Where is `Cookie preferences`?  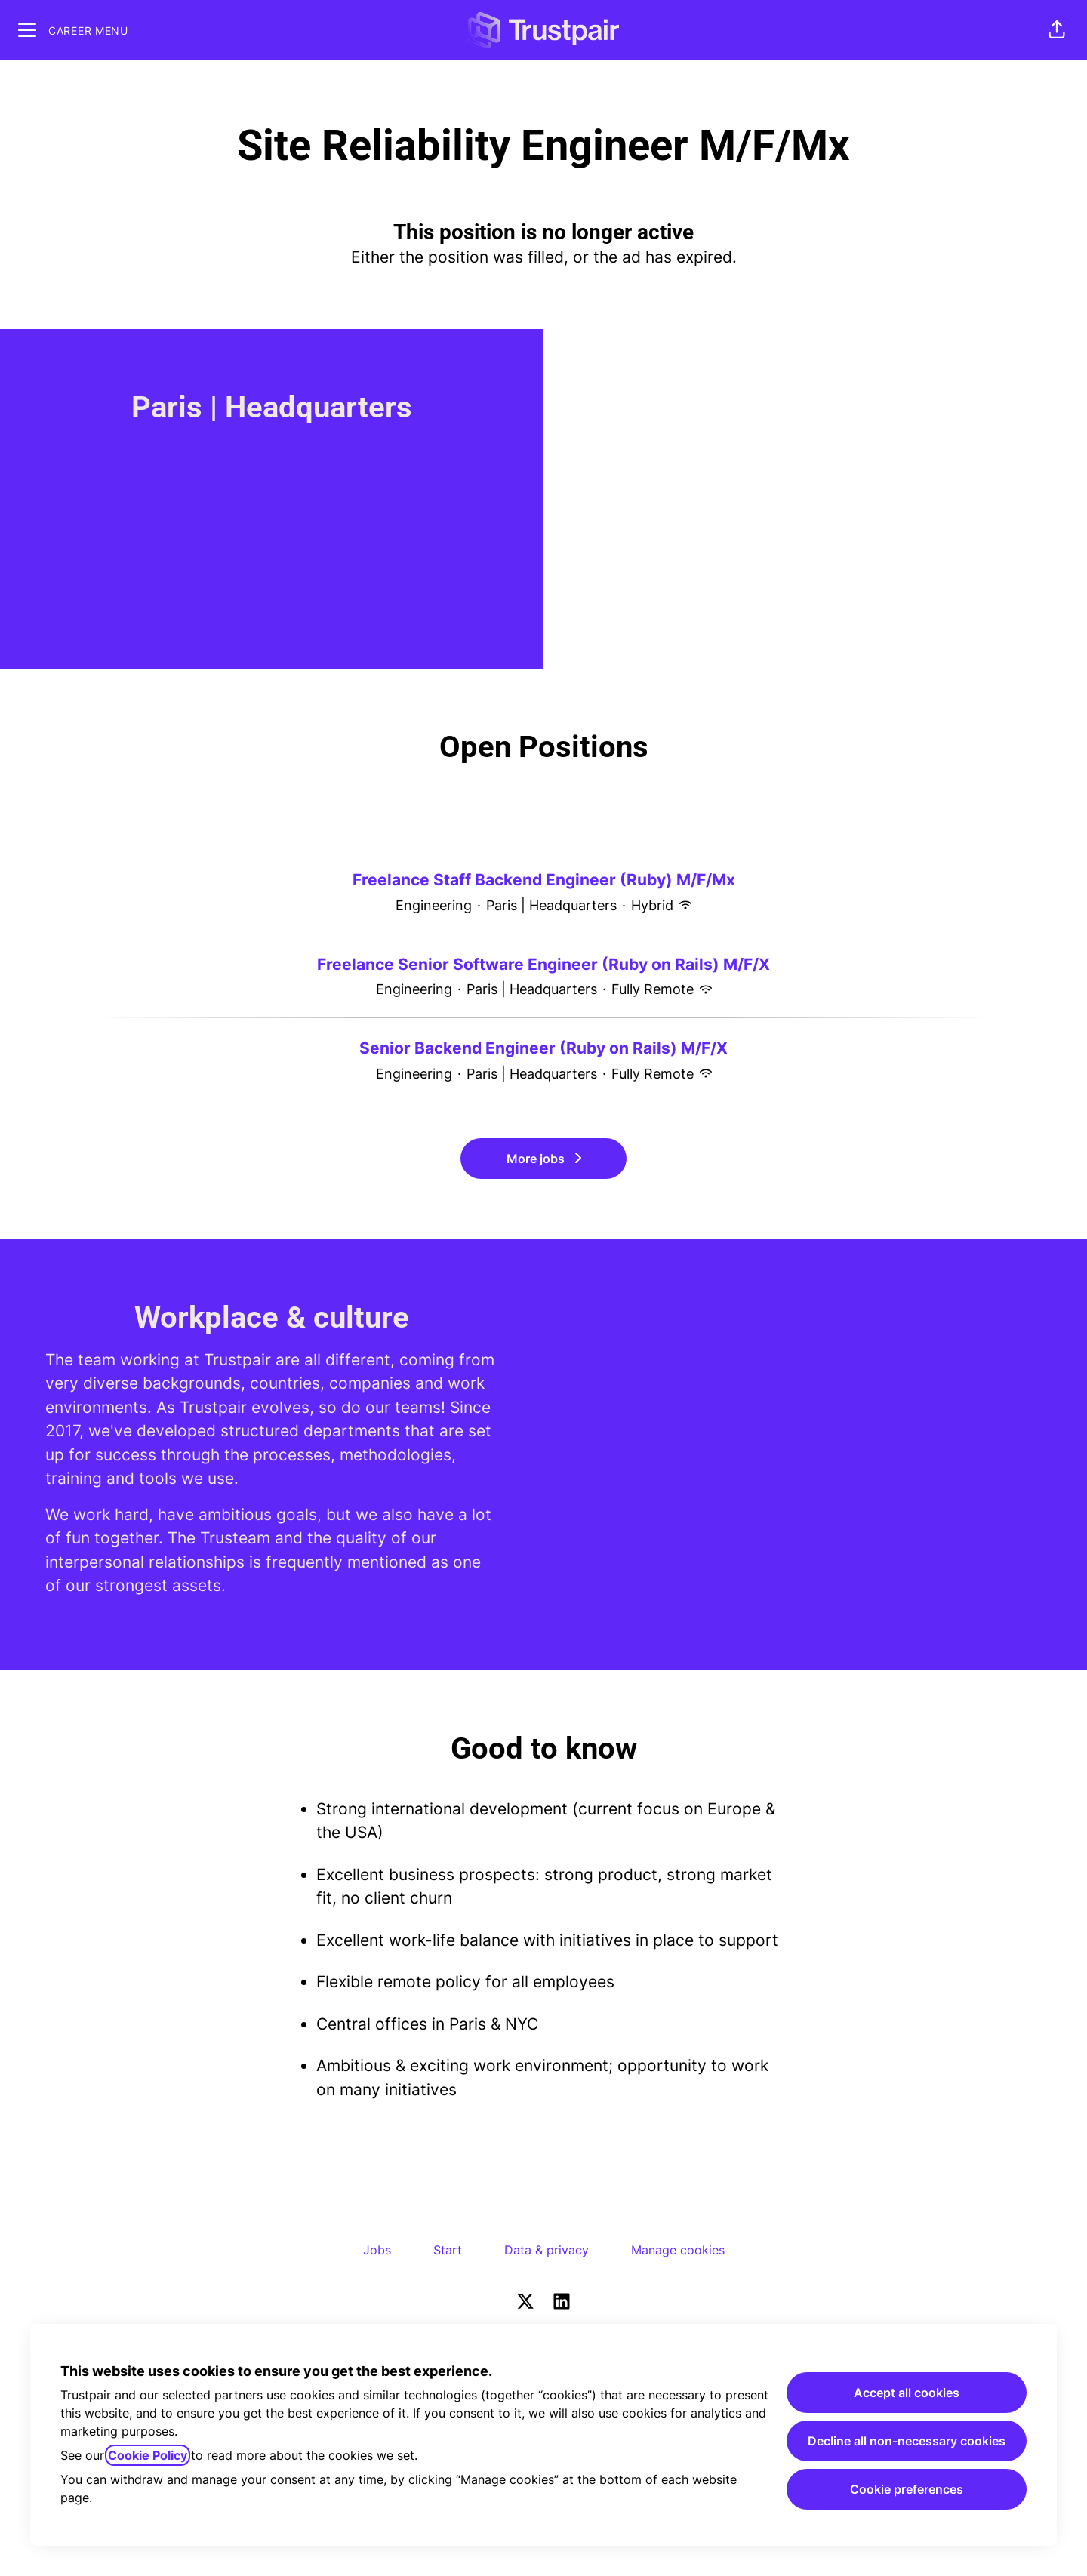 Cookie preferences is located at coordinates (906, 2489).